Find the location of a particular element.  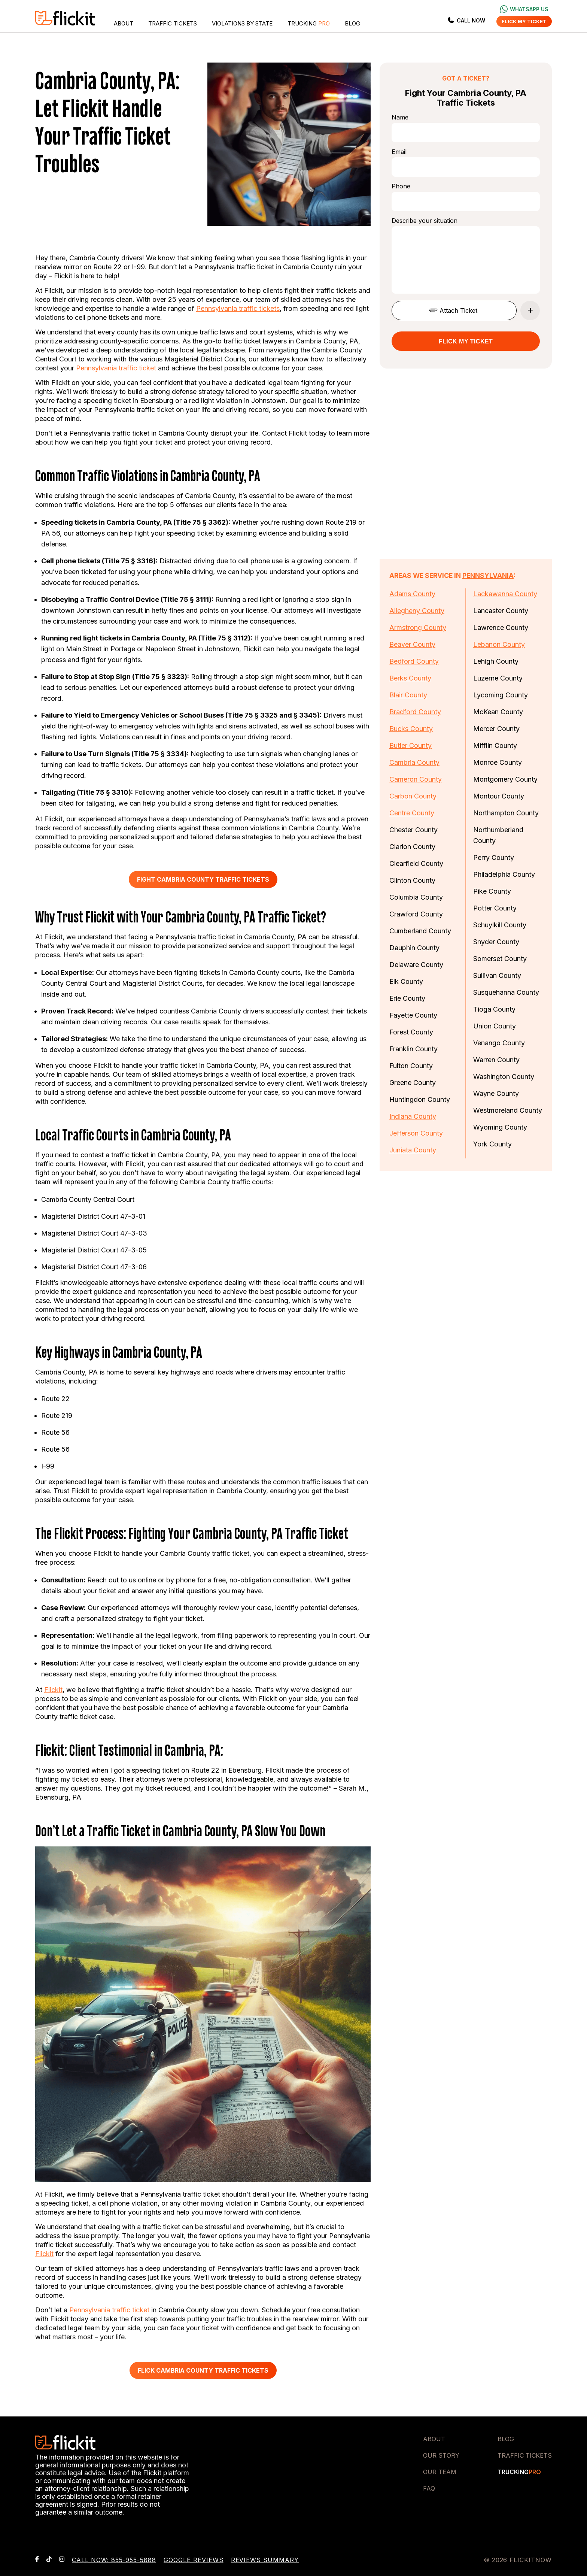

Allegheny County is located at coordinates (416, 611).